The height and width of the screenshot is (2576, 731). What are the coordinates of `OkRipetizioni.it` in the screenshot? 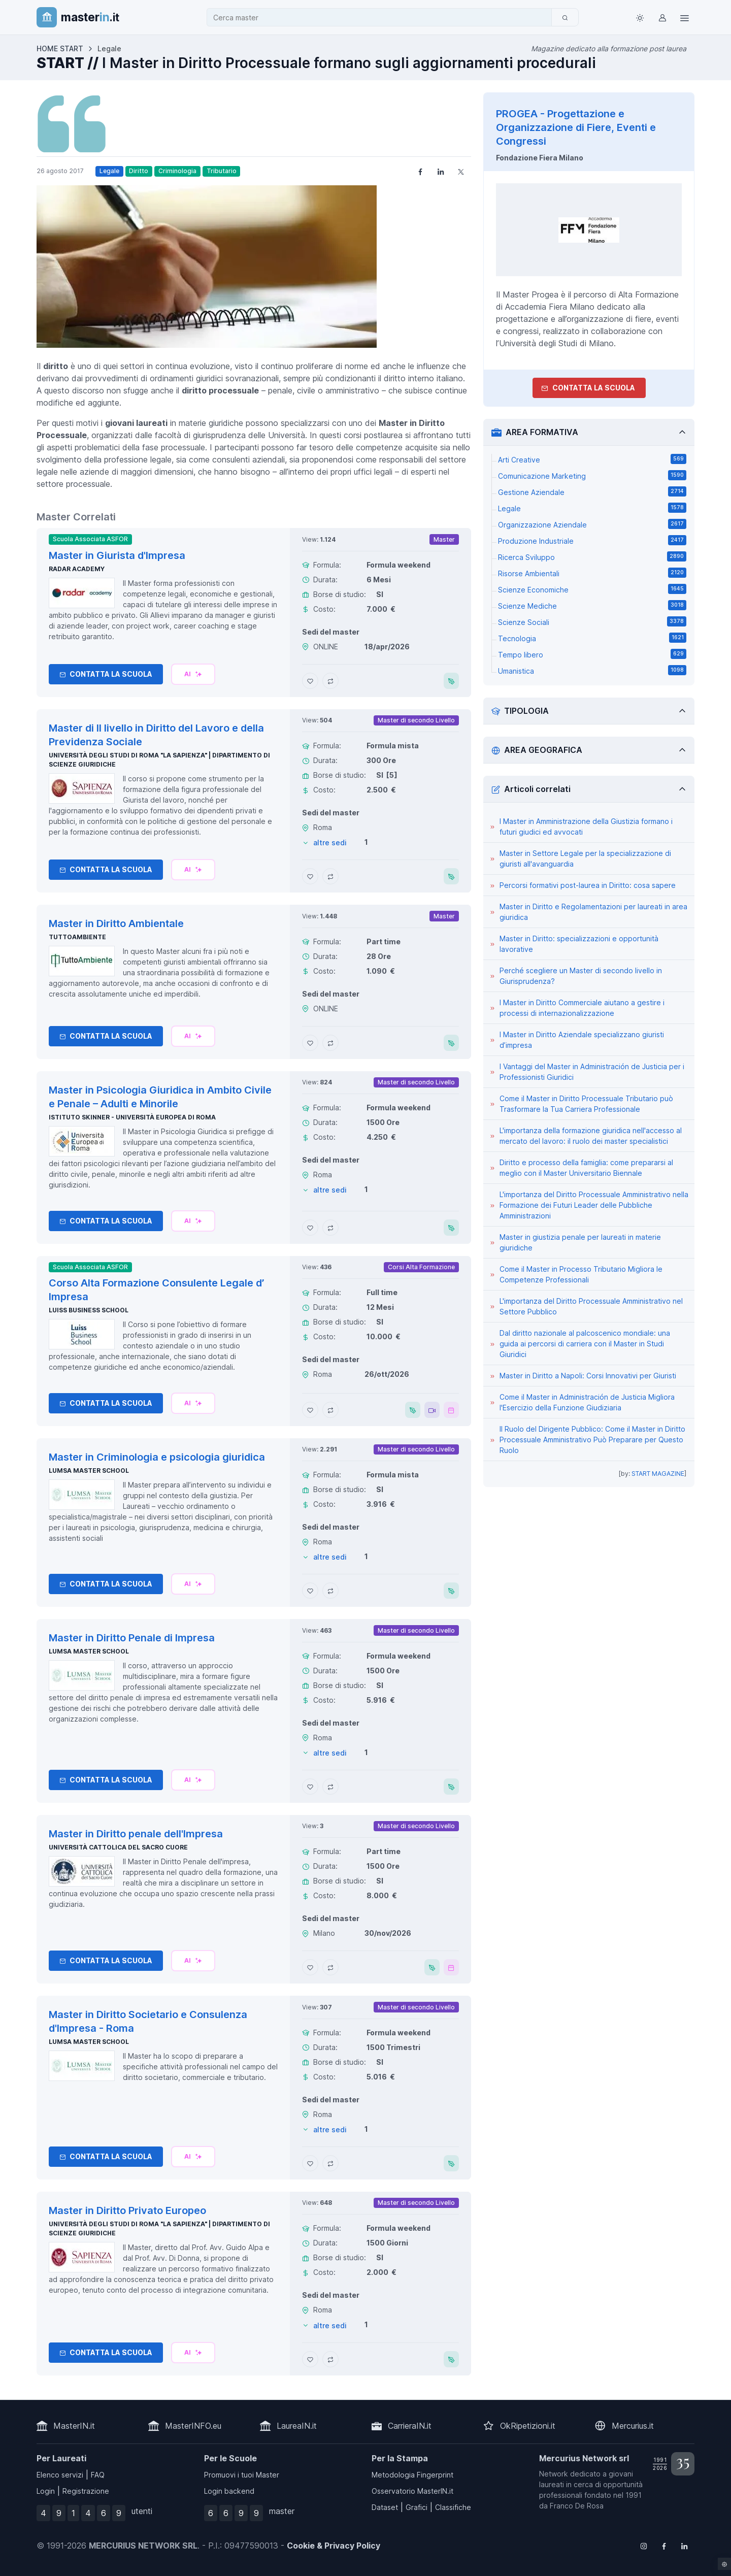 It's located at (527, 2426).